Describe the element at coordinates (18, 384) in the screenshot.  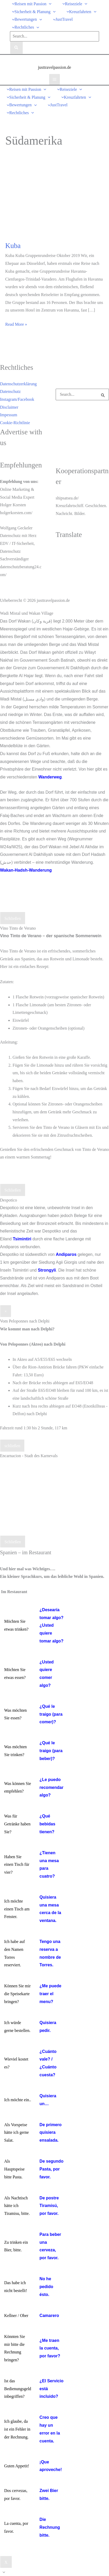
I see `Datenschutzerklärung` at that location.